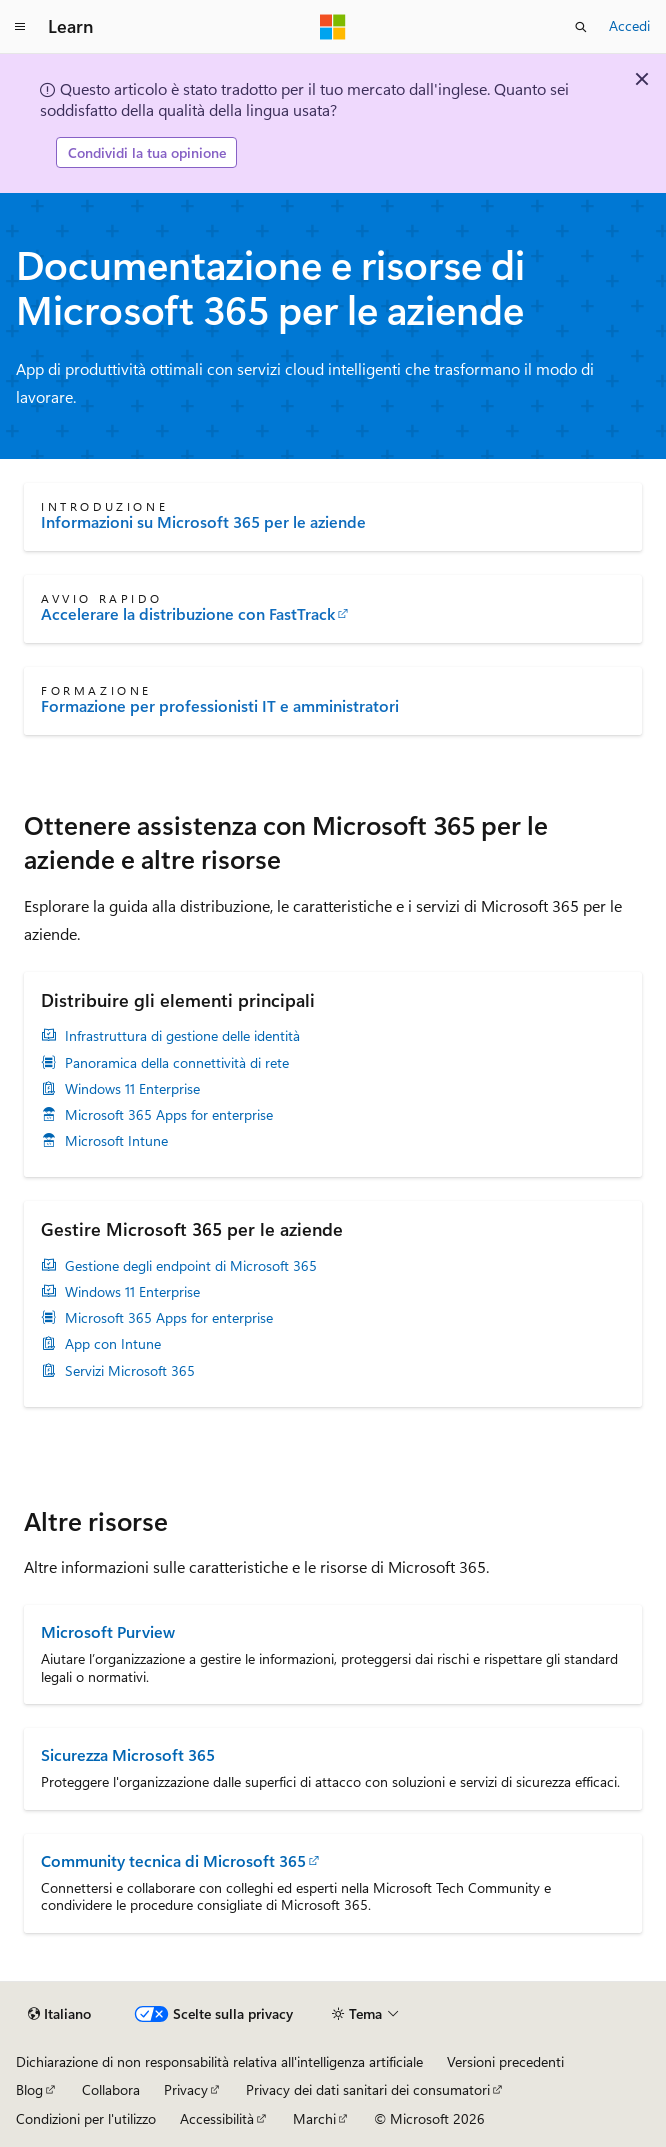 This screenshot has width=666, height=2147. I want to click on Versioni precedenti, so click(505, 2061).